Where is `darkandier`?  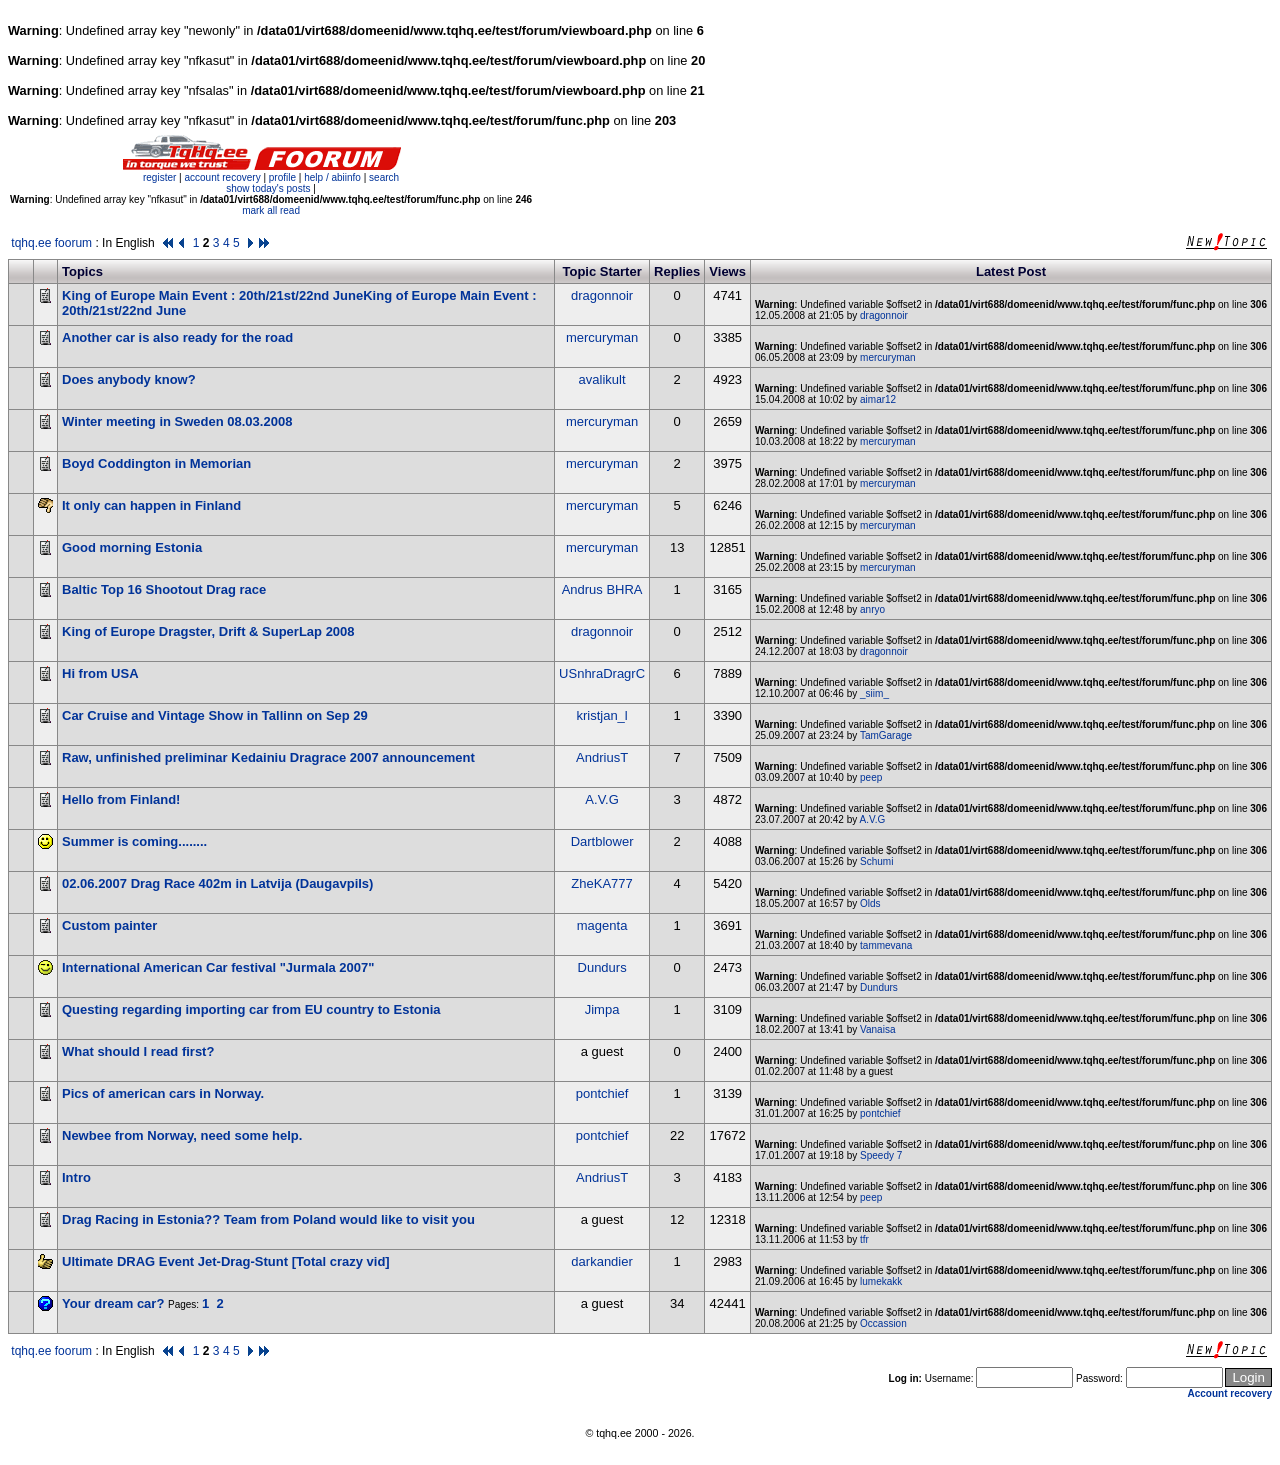
darkandier is located at coordinates (601, 1261).